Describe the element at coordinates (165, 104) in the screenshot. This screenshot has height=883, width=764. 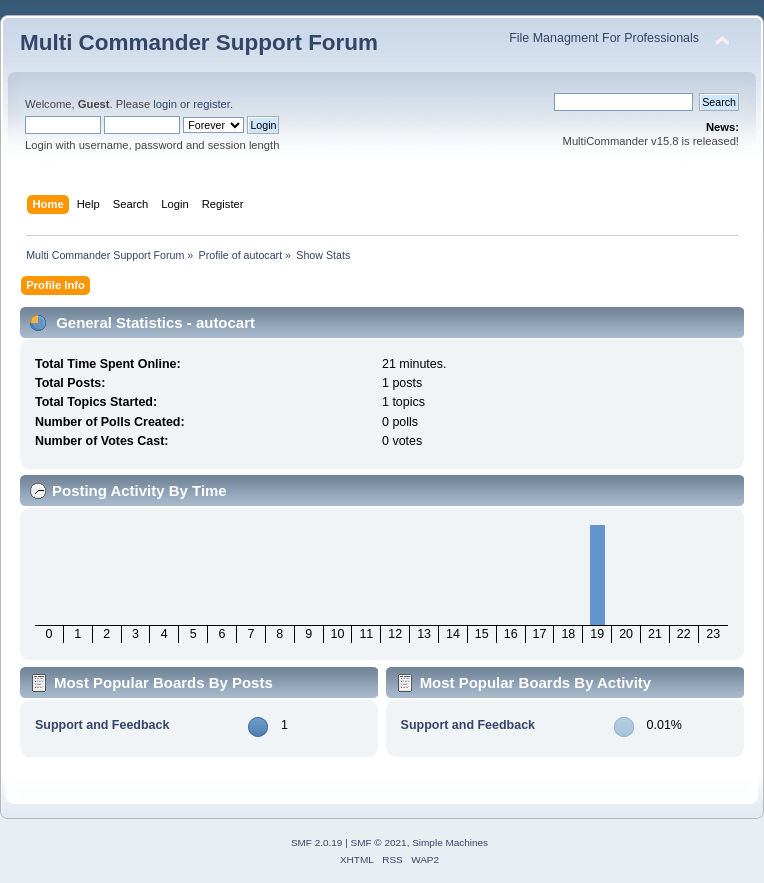
I see `login` at that location.